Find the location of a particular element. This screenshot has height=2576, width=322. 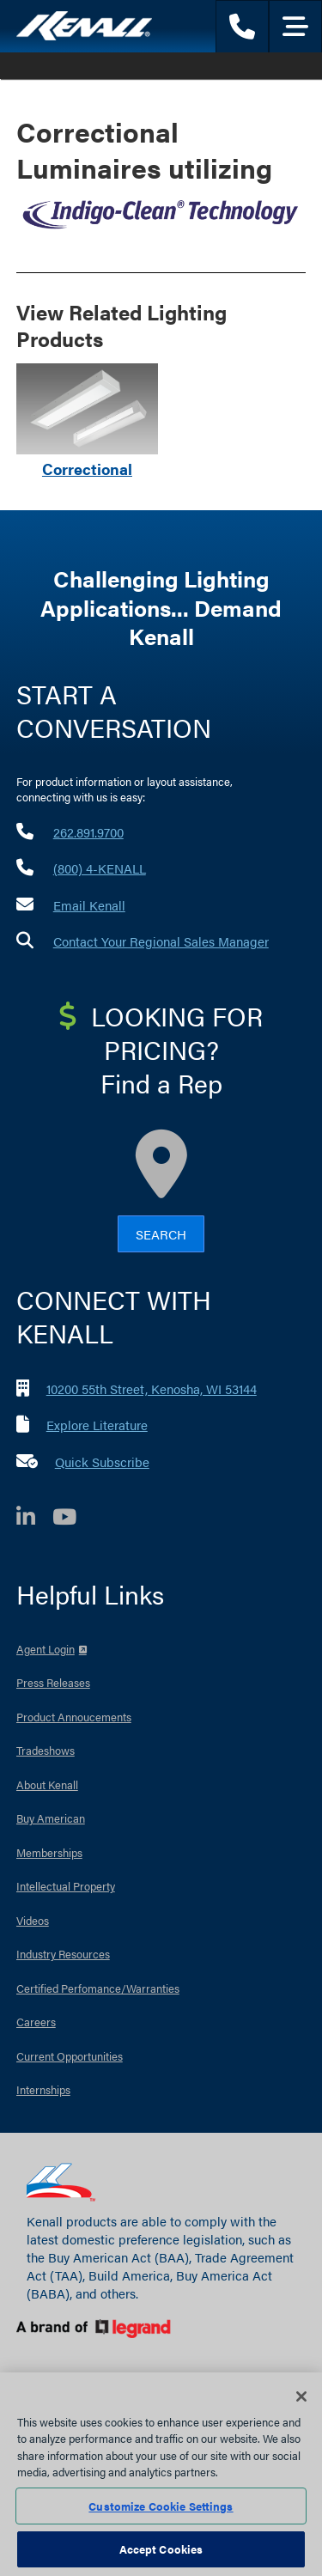

Correctional is located at coordinates (87, 468).